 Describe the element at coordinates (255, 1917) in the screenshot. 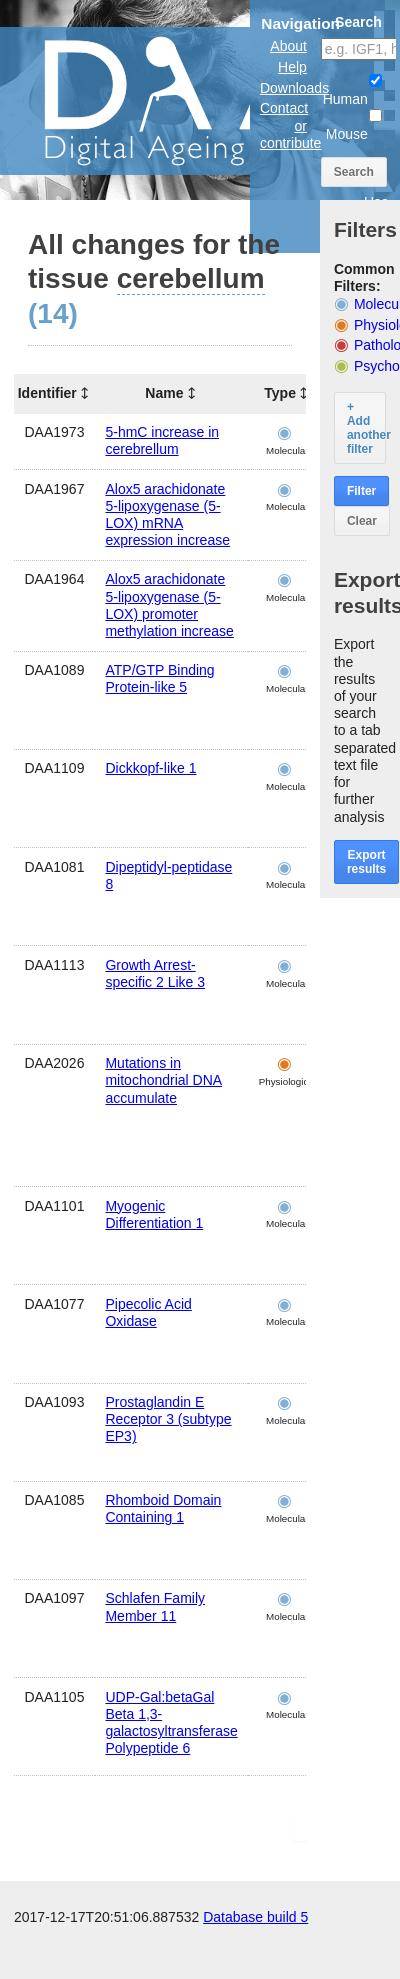

I see `Database build 5` at that location.